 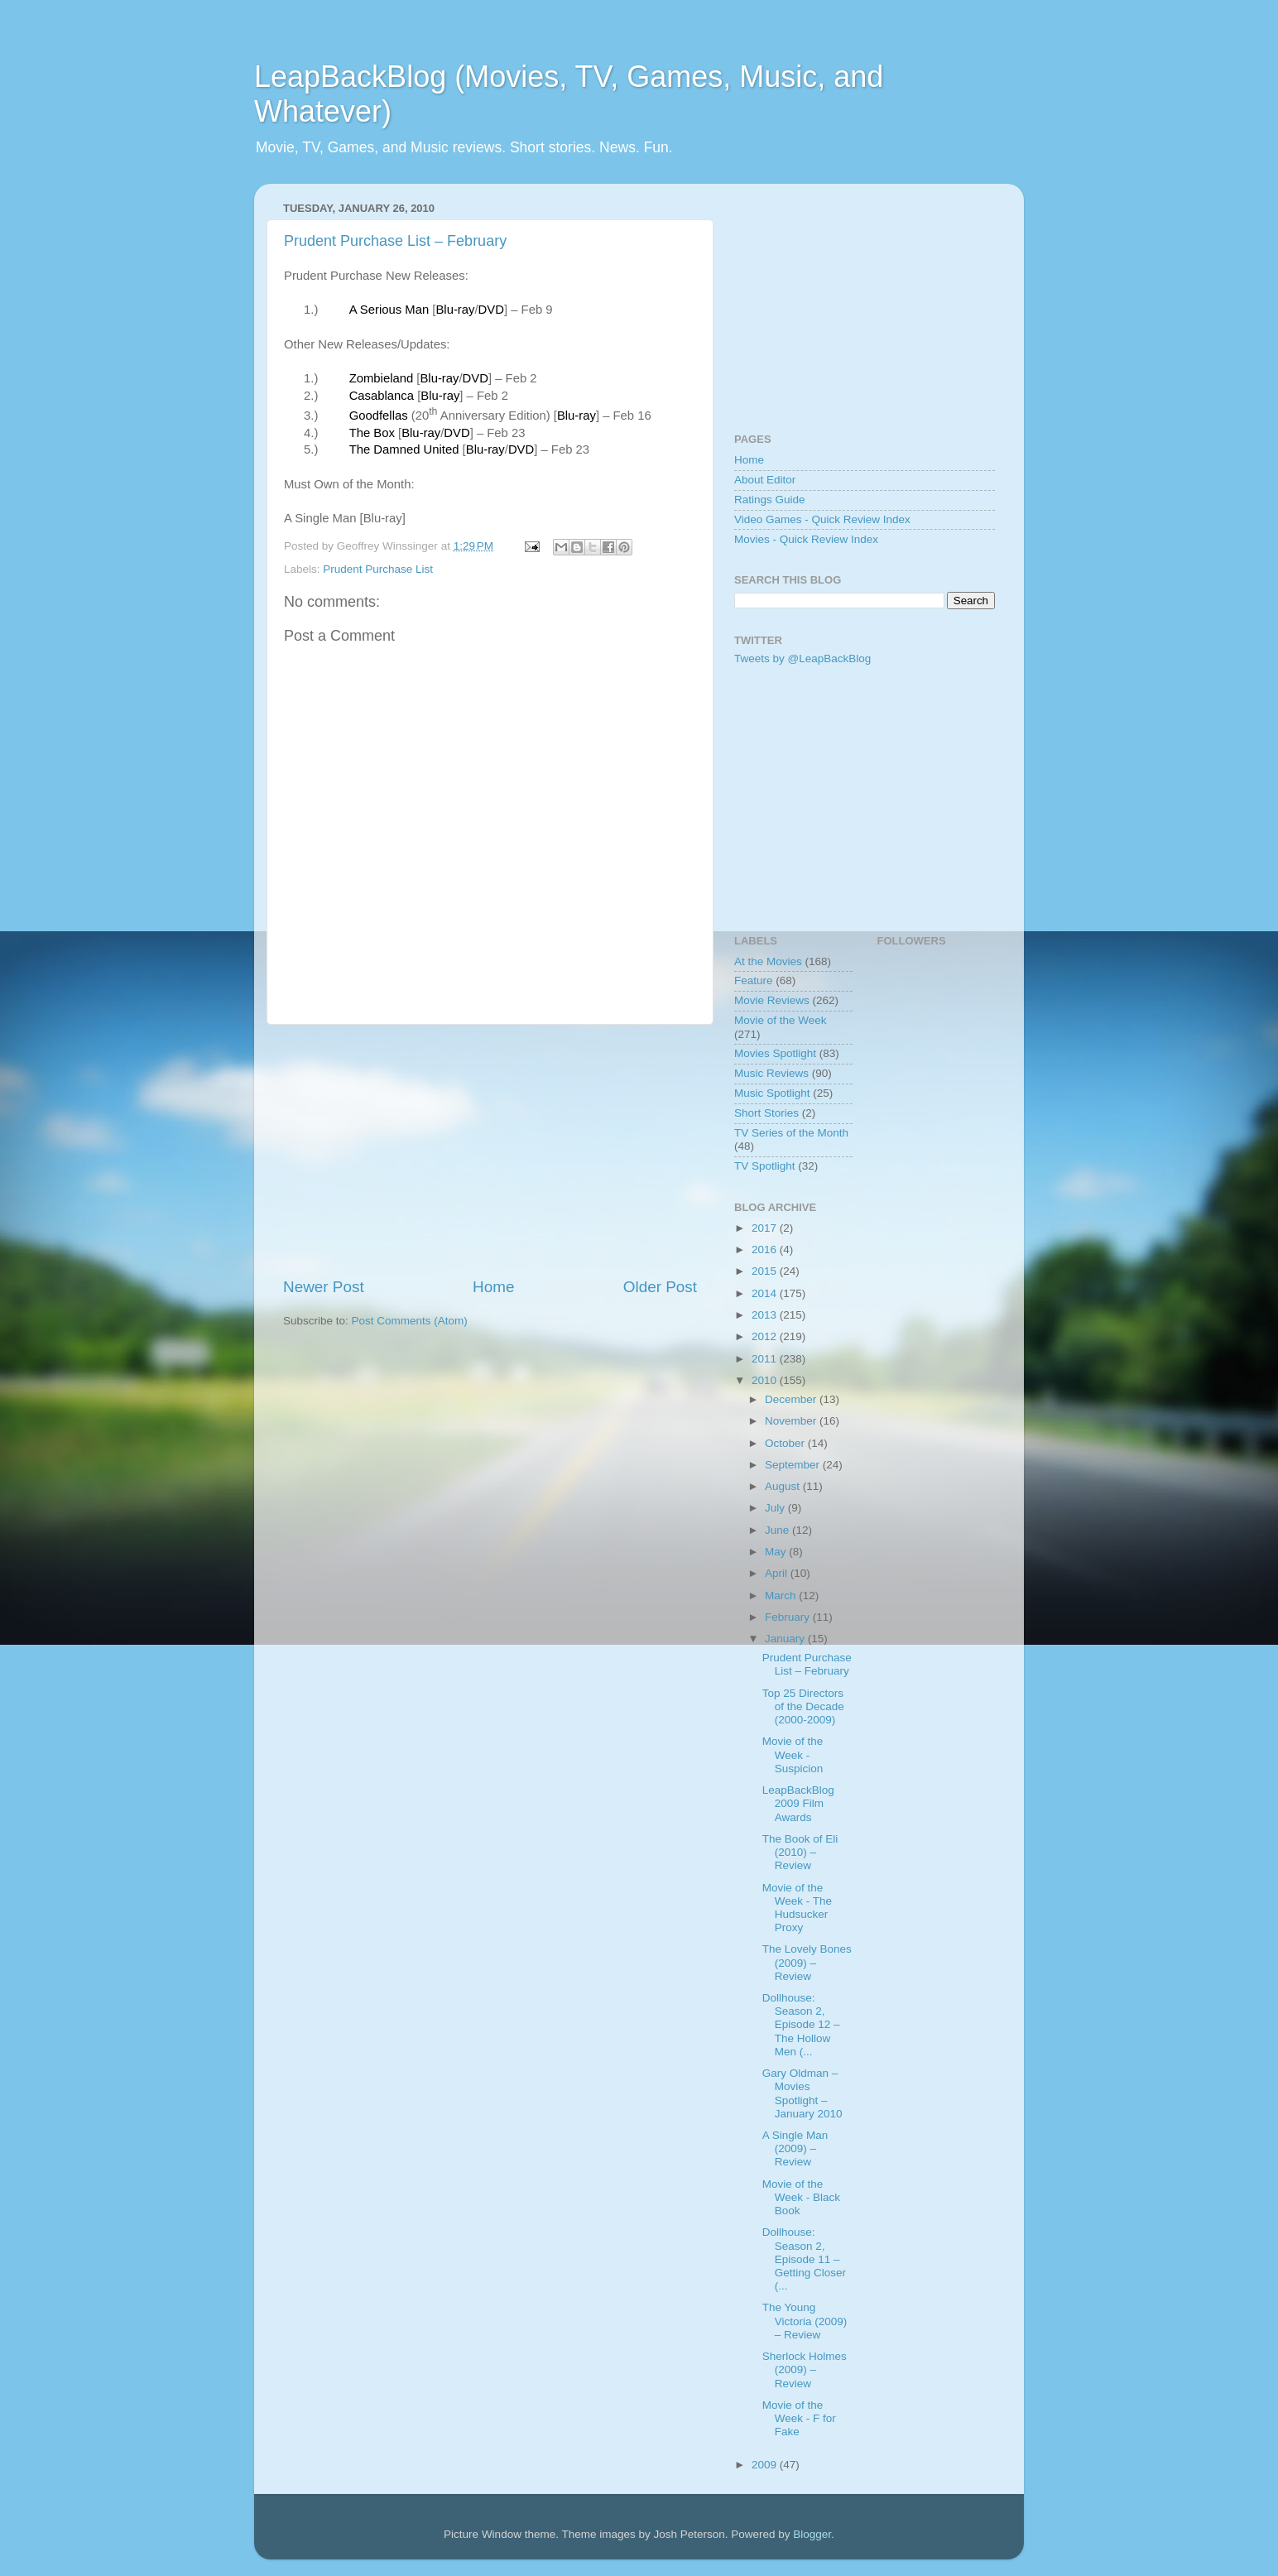 I want to click on 2015, so click(x=766, y=1271).